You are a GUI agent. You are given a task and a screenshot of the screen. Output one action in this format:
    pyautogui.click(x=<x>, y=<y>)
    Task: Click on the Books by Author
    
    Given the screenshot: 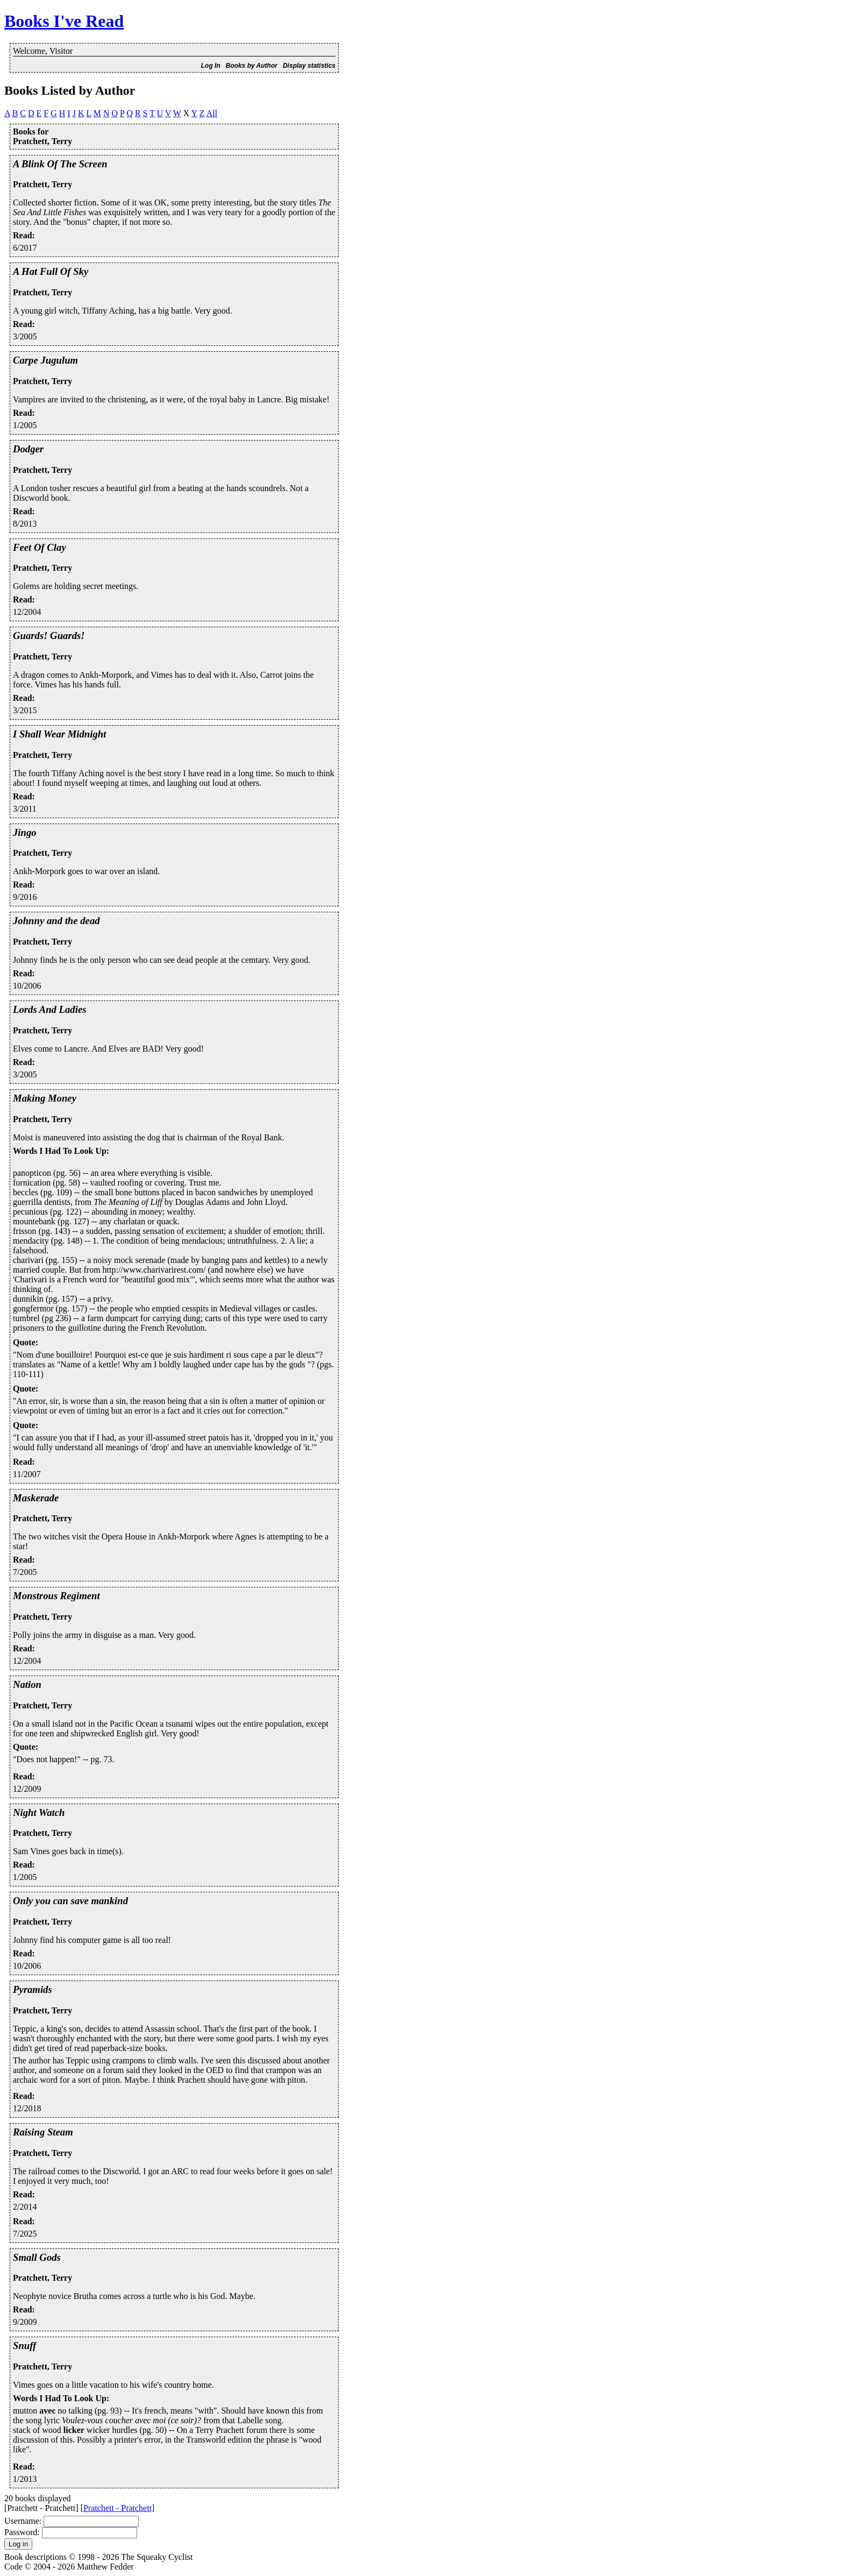 What is the action you would take?
    pyautogui.click(x=251, y=65)
    